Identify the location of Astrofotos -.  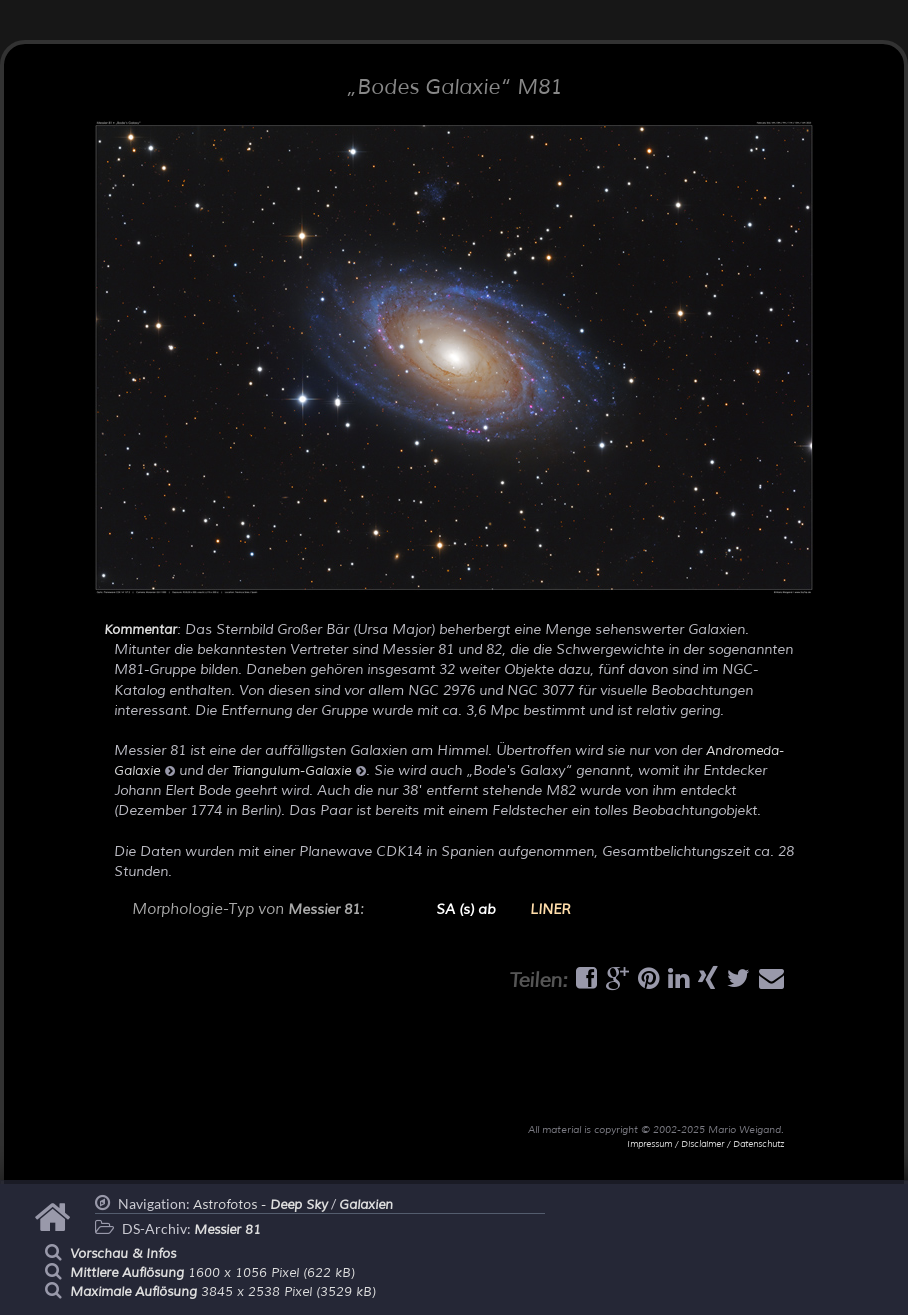
(260, 1205).